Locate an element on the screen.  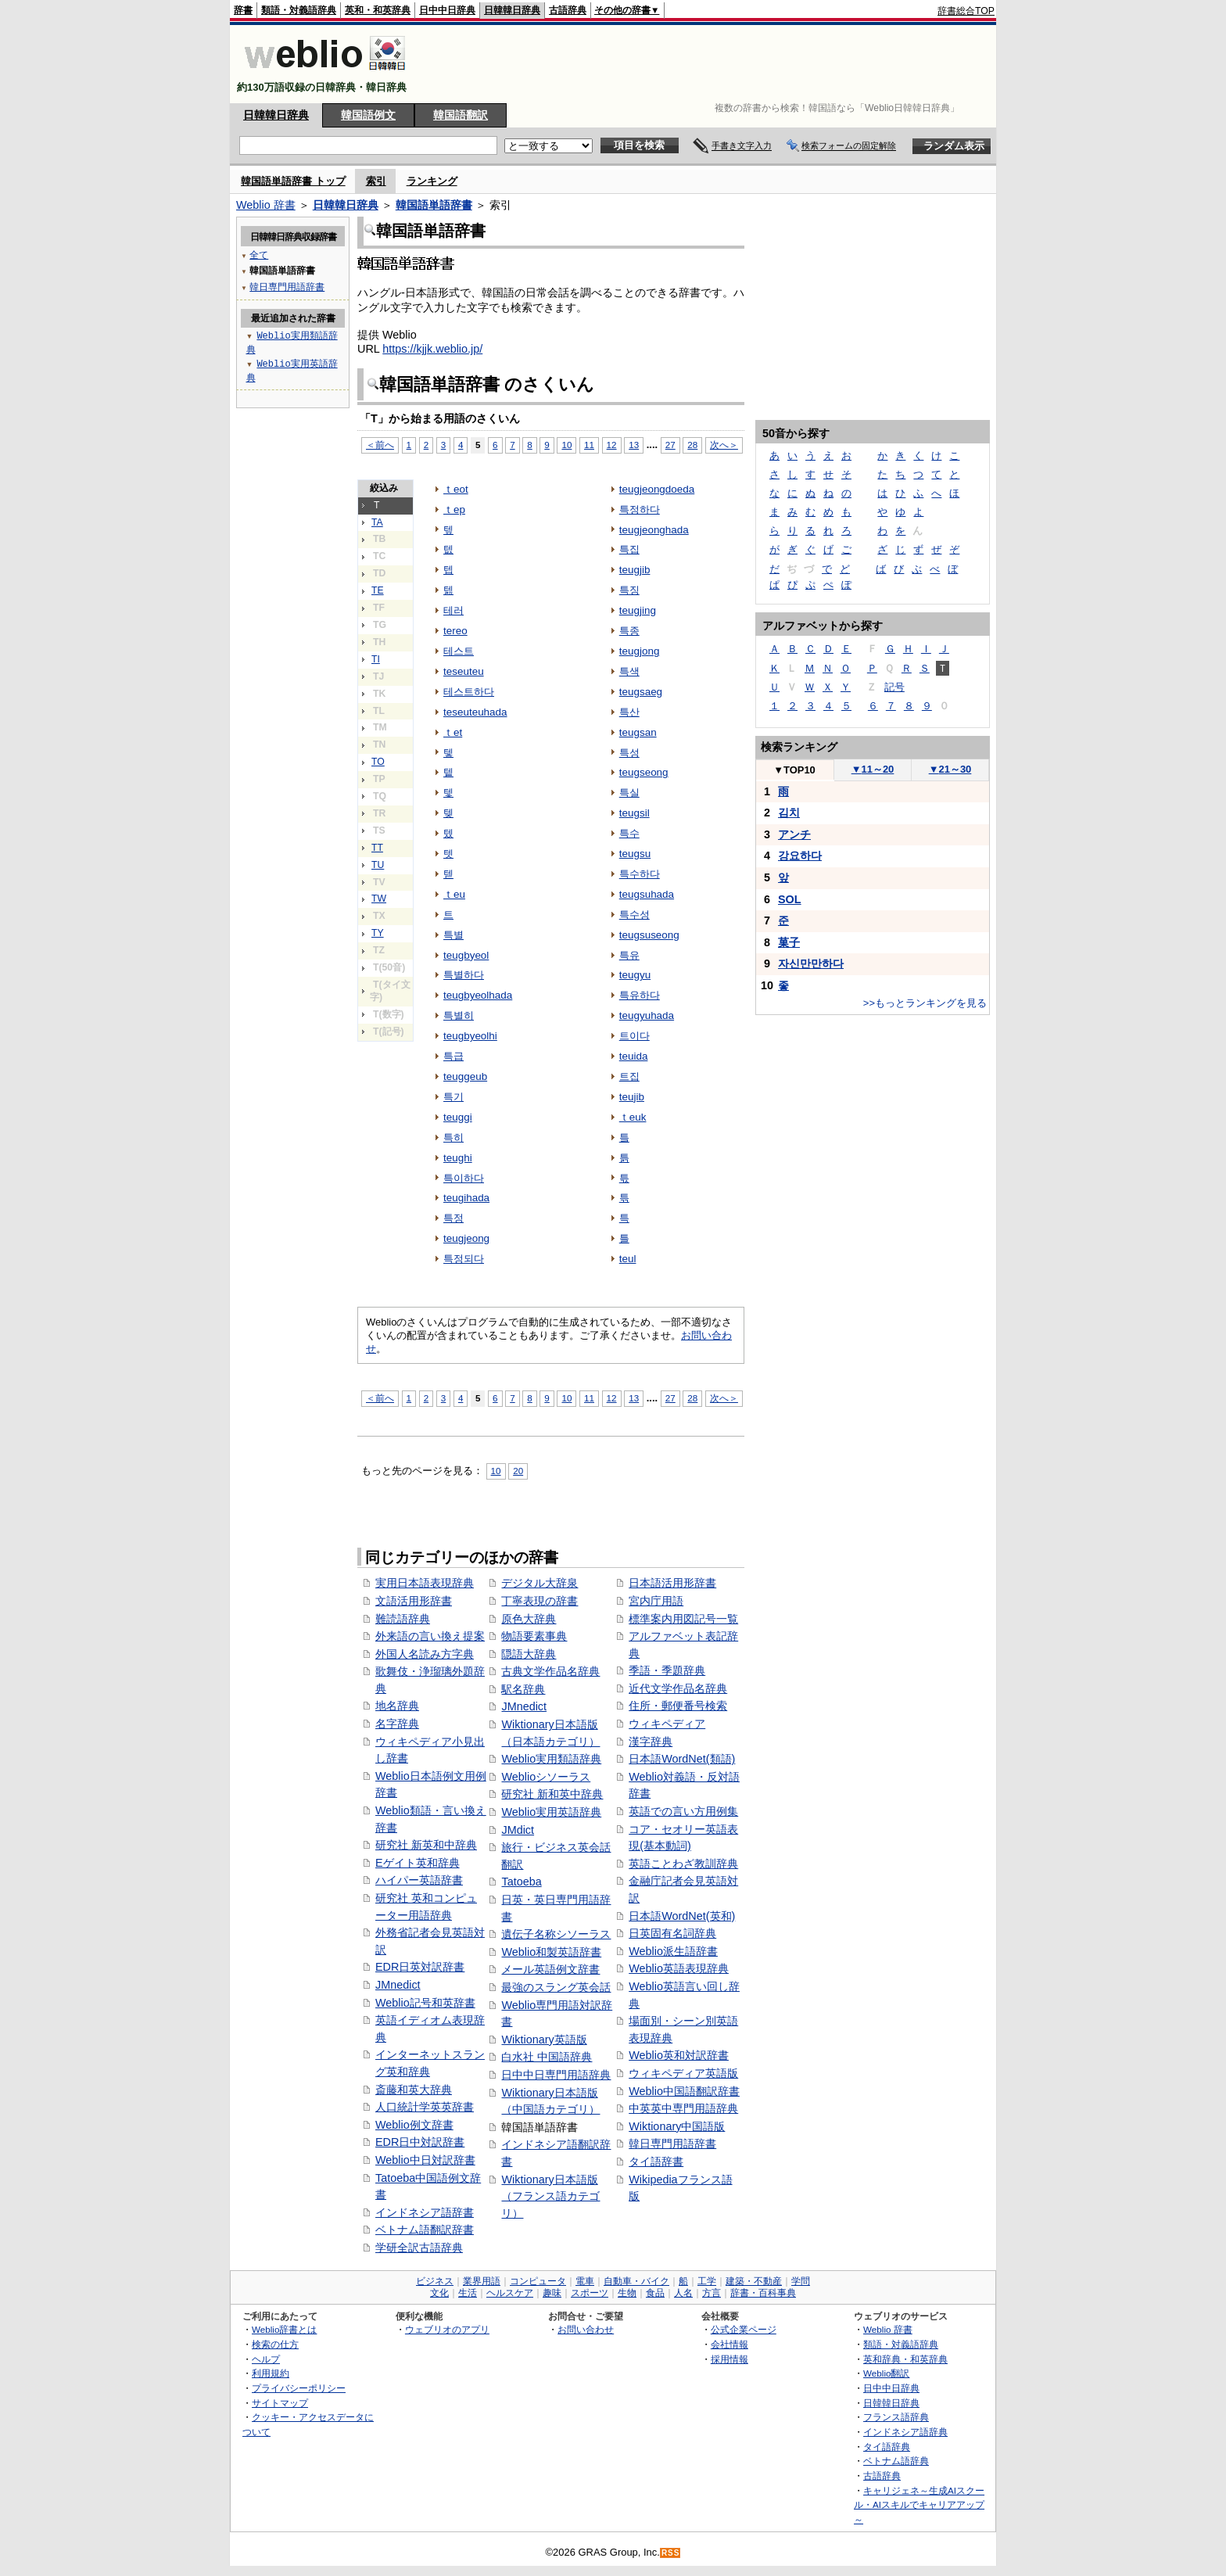
遺伝子名称シソーラス is located at coordinates (556, 1934).